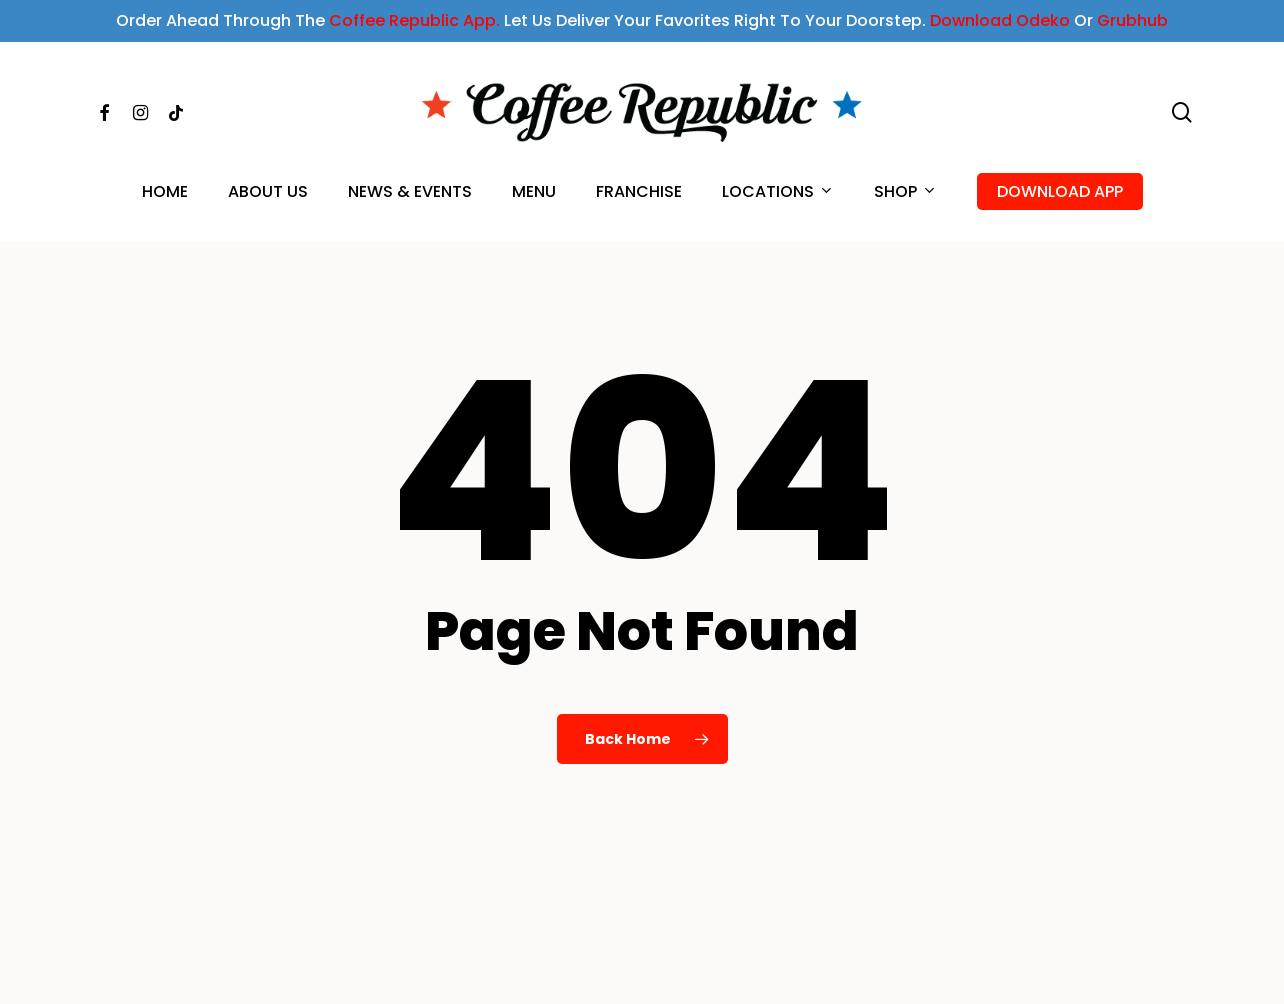  What do you see at coordinates (1132, 20) in the screenshot?
I see `Grubhub` at bounding box center [1132, 20].